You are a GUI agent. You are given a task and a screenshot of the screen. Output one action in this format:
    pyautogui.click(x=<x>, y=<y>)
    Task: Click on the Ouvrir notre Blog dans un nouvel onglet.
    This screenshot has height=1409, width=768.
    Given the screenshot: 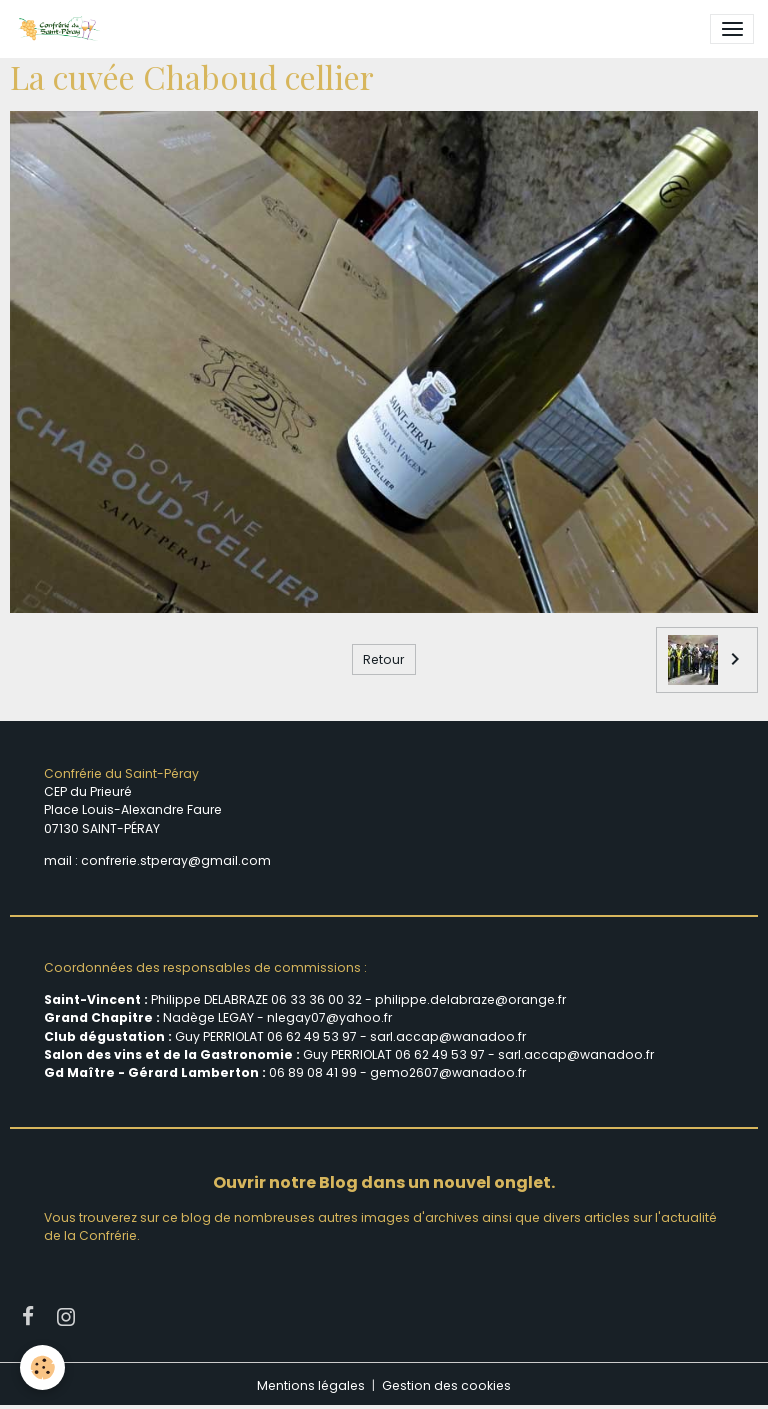 What is the action you would take?
    pyautogui.click(x=384, y=1182)
    